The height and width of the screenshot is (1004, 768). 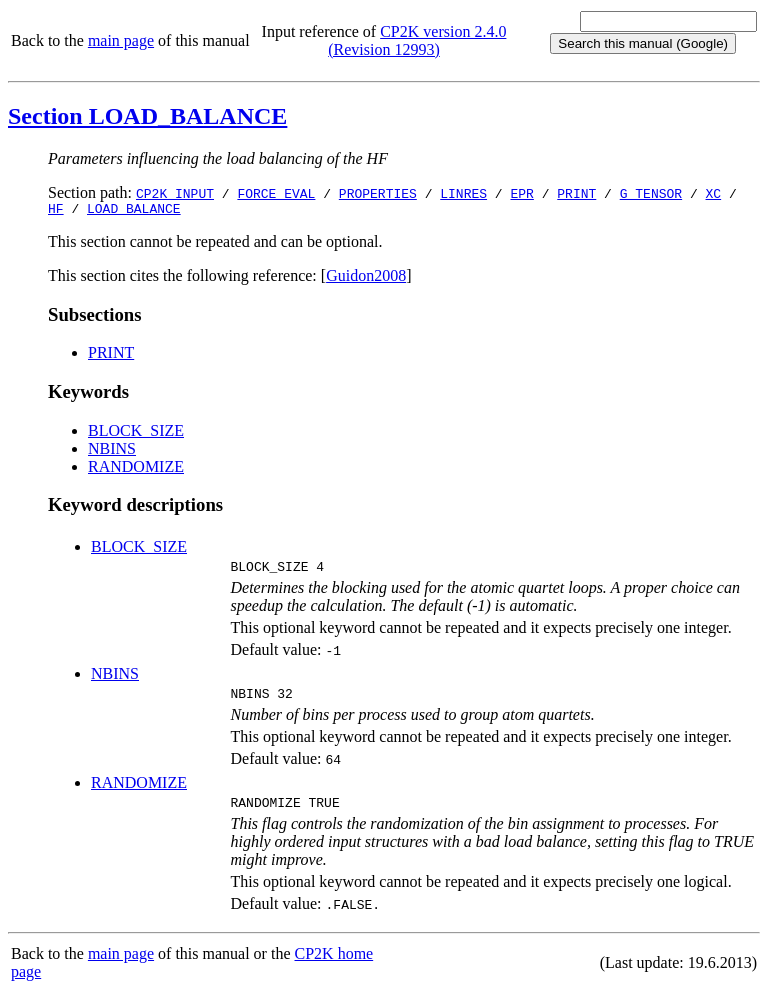 What do you see at coordinates (714, 193) in the screenshot?
I see `XC` at bounding box center [714, 193].